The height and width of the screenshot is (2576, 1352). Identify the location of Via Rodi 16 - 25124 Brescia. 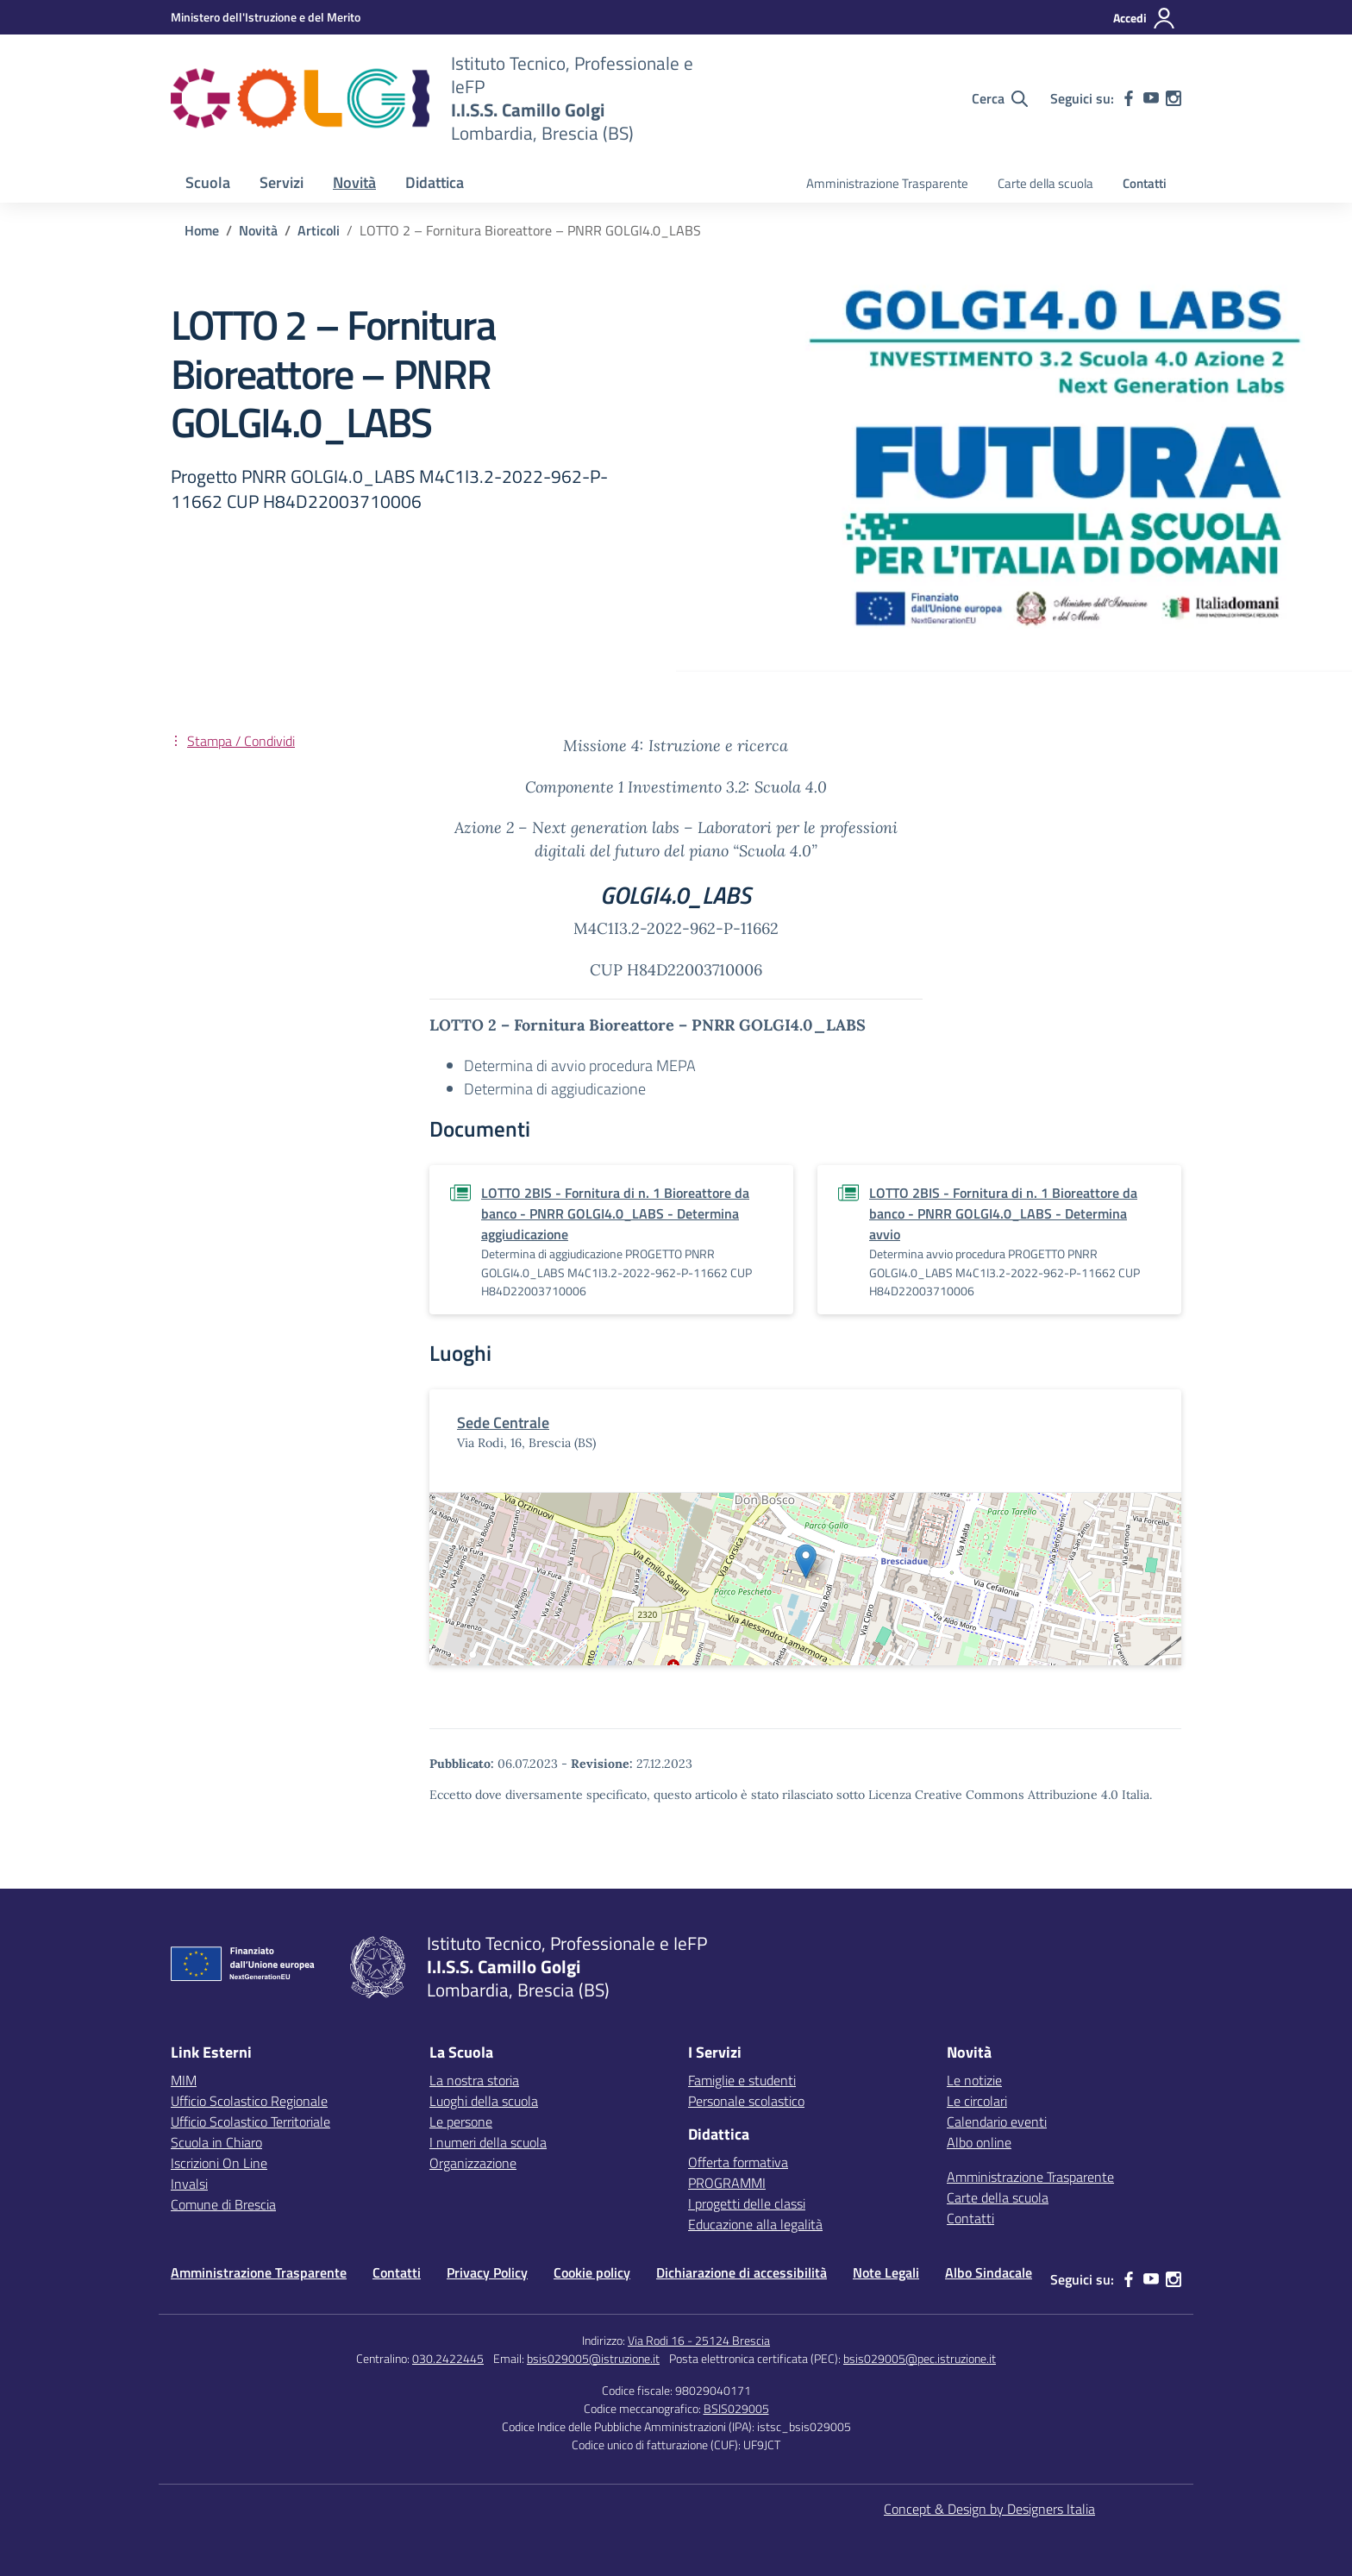
(699, 2340).